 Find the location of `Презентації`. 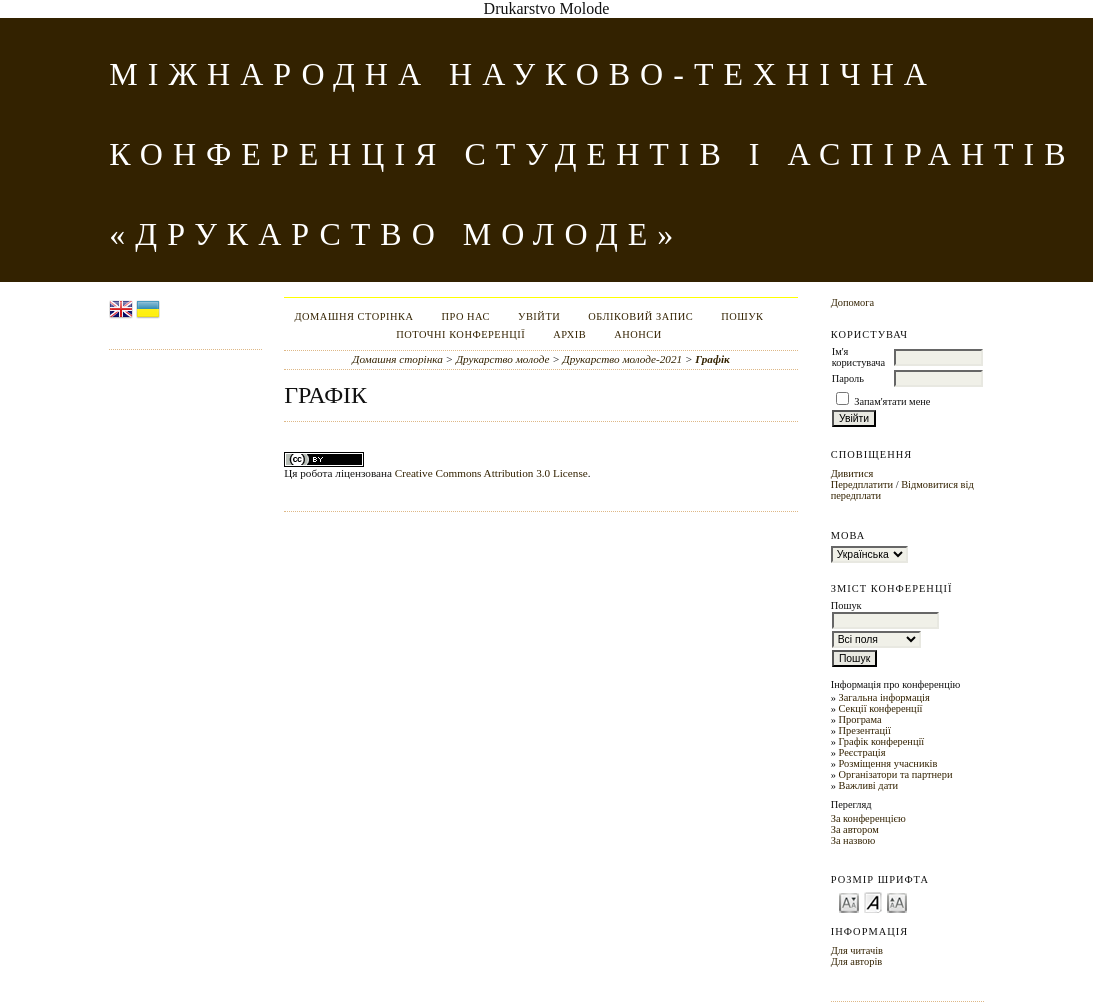

Презентації is located at coordinates (864, 730).